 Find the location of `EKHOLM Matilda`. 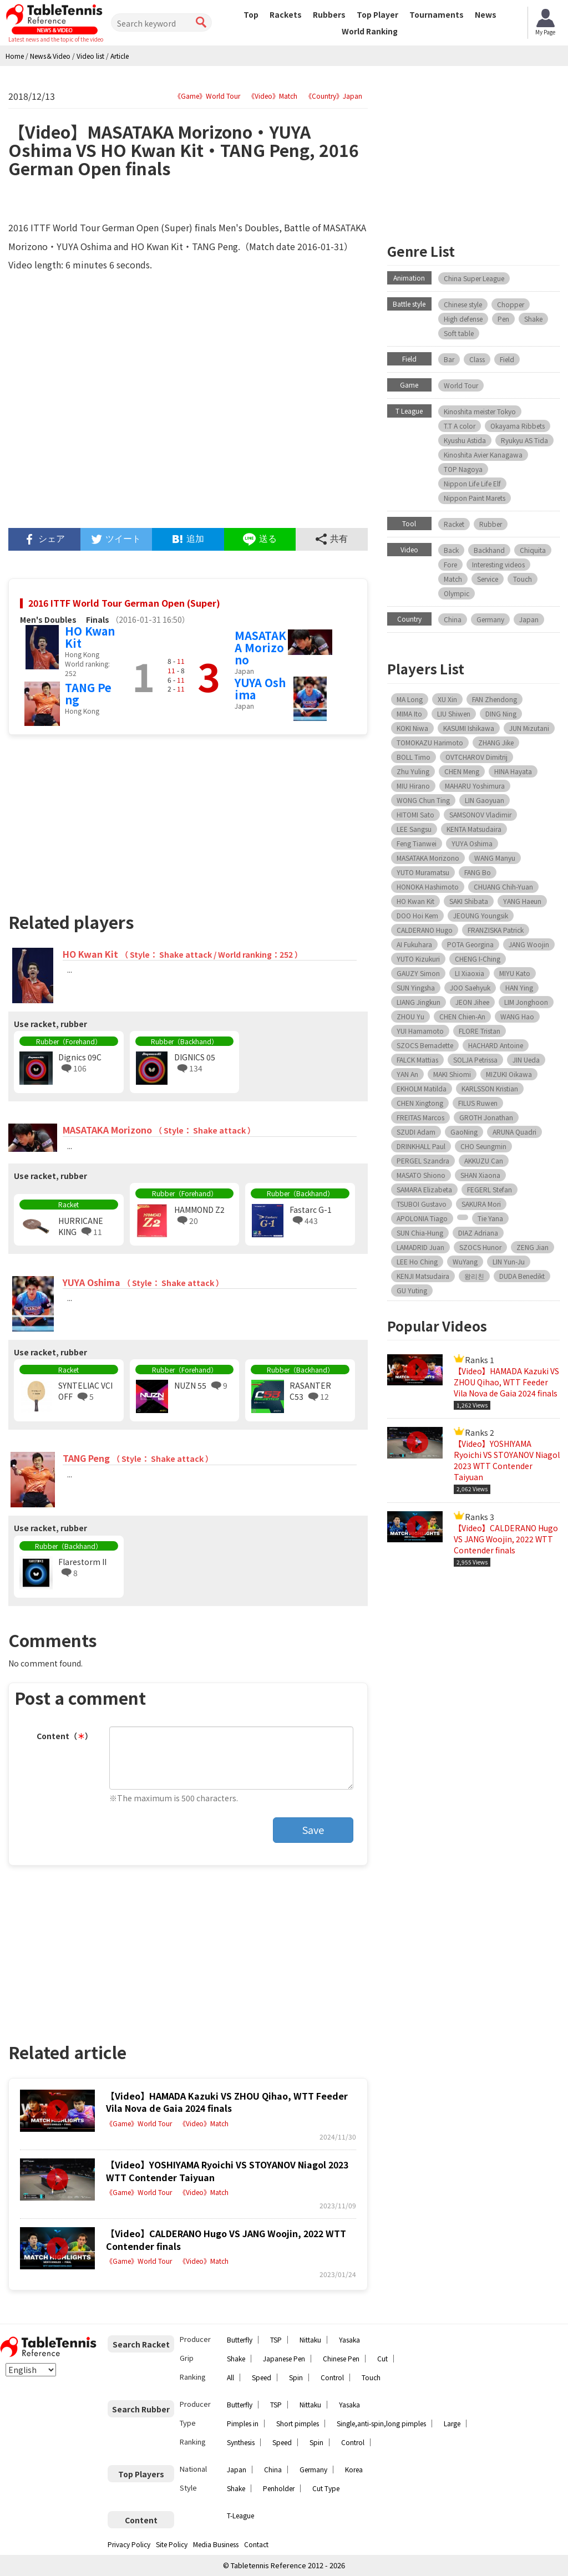

EKHOLM Matilda is located at coordinates (422, 1088).